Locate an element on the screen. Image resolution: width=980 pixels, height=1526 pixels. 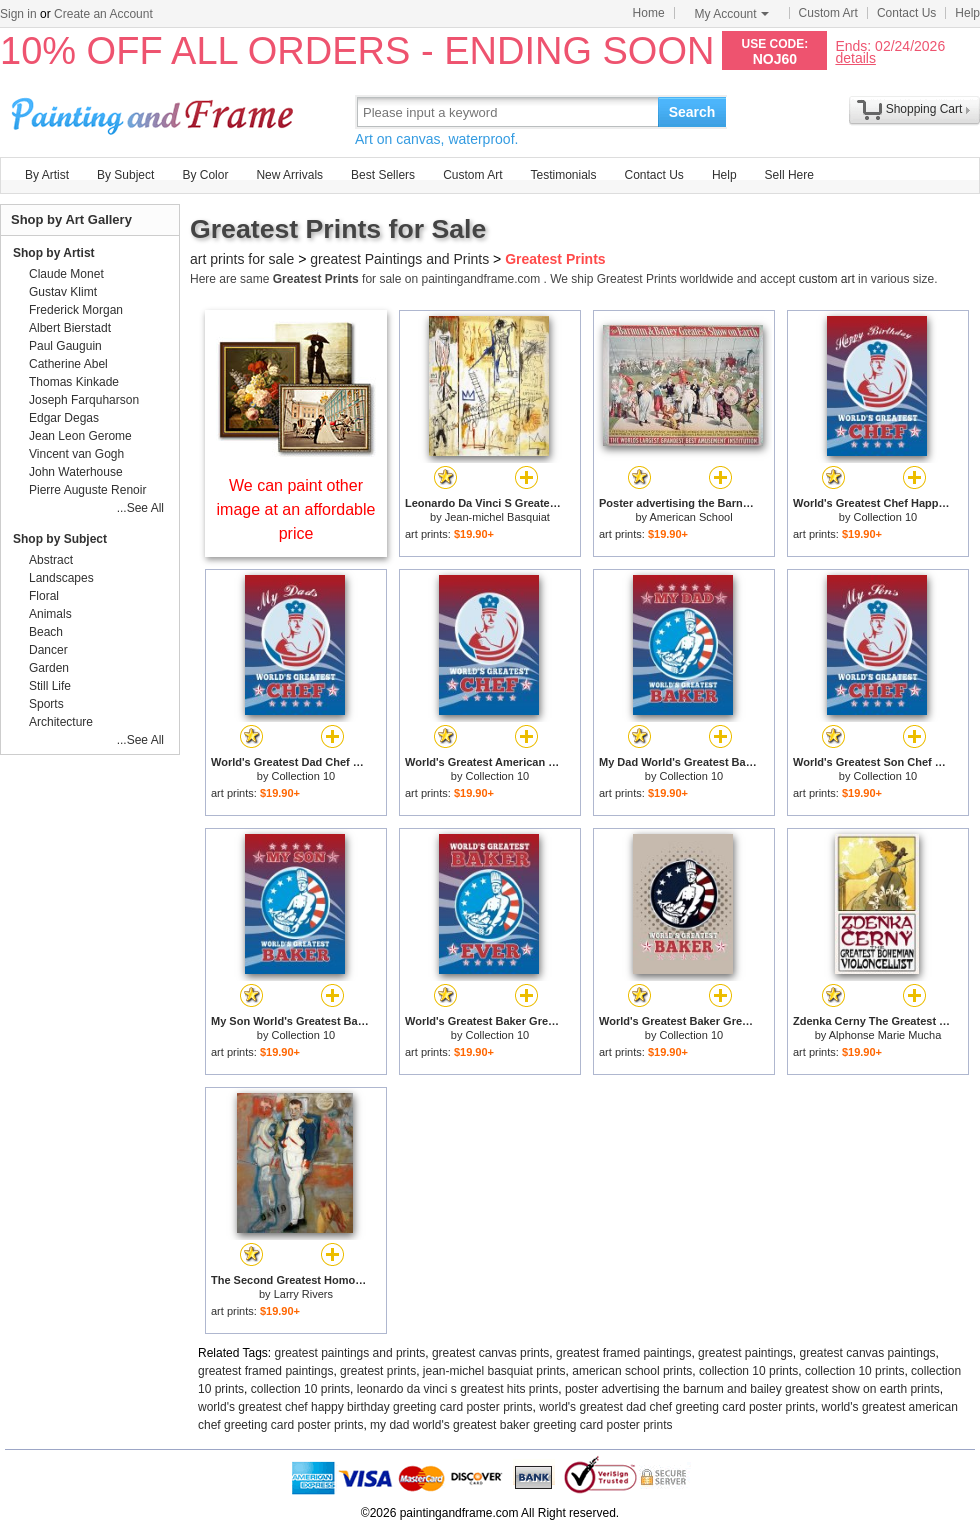
greatest canvas prints is located at coordinates (490, 1353).